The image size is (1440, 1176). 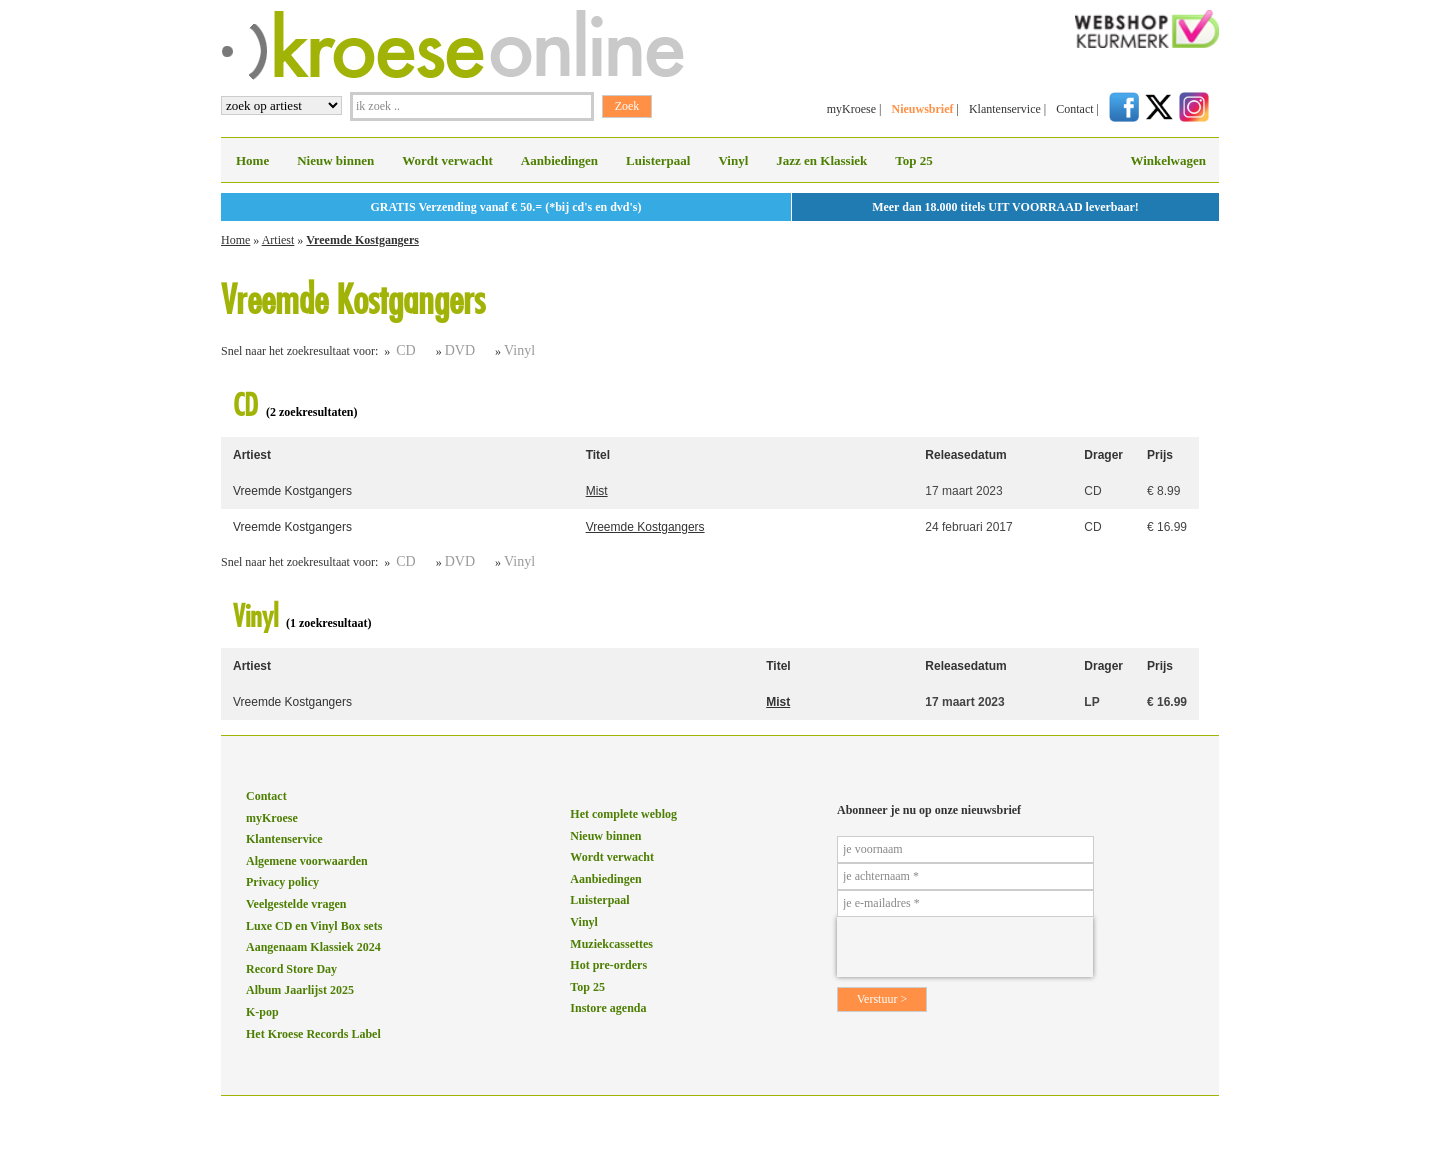 What do you see at coordinates (300, 990) in the screenshot?
I see `Album Jaarlijst 2025` at bounding box center [300, 990].